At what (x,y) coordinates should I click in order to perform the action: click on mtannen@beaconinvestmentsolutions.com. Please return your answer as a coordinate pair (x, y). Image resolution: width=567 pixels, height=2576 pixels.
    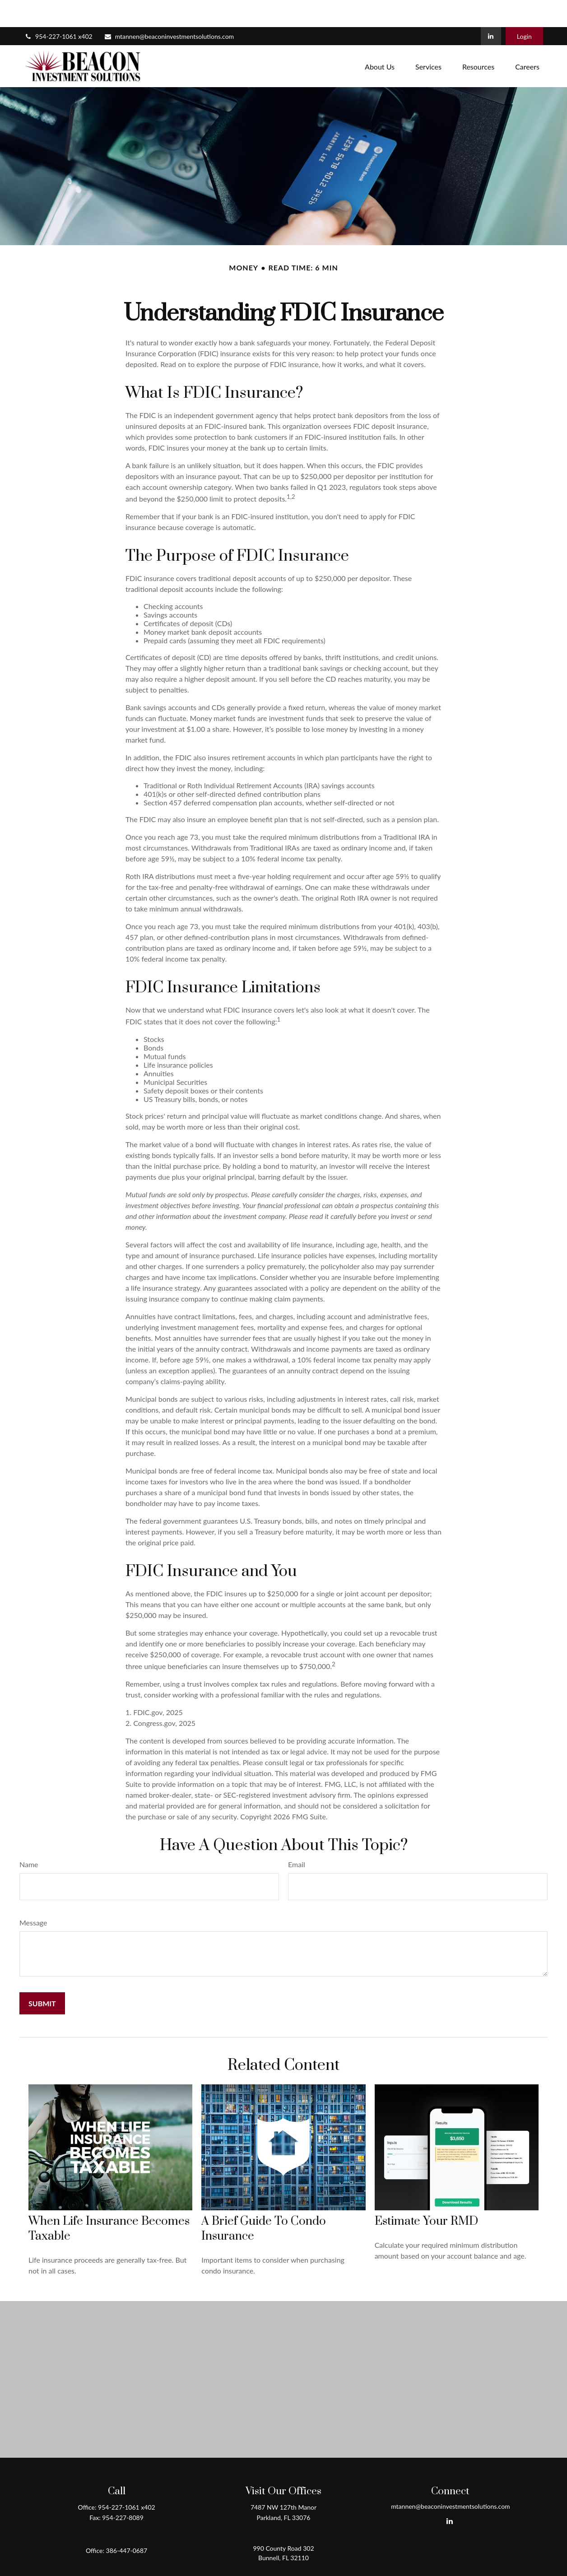
    Looking at the image, I should click on (169, 9).